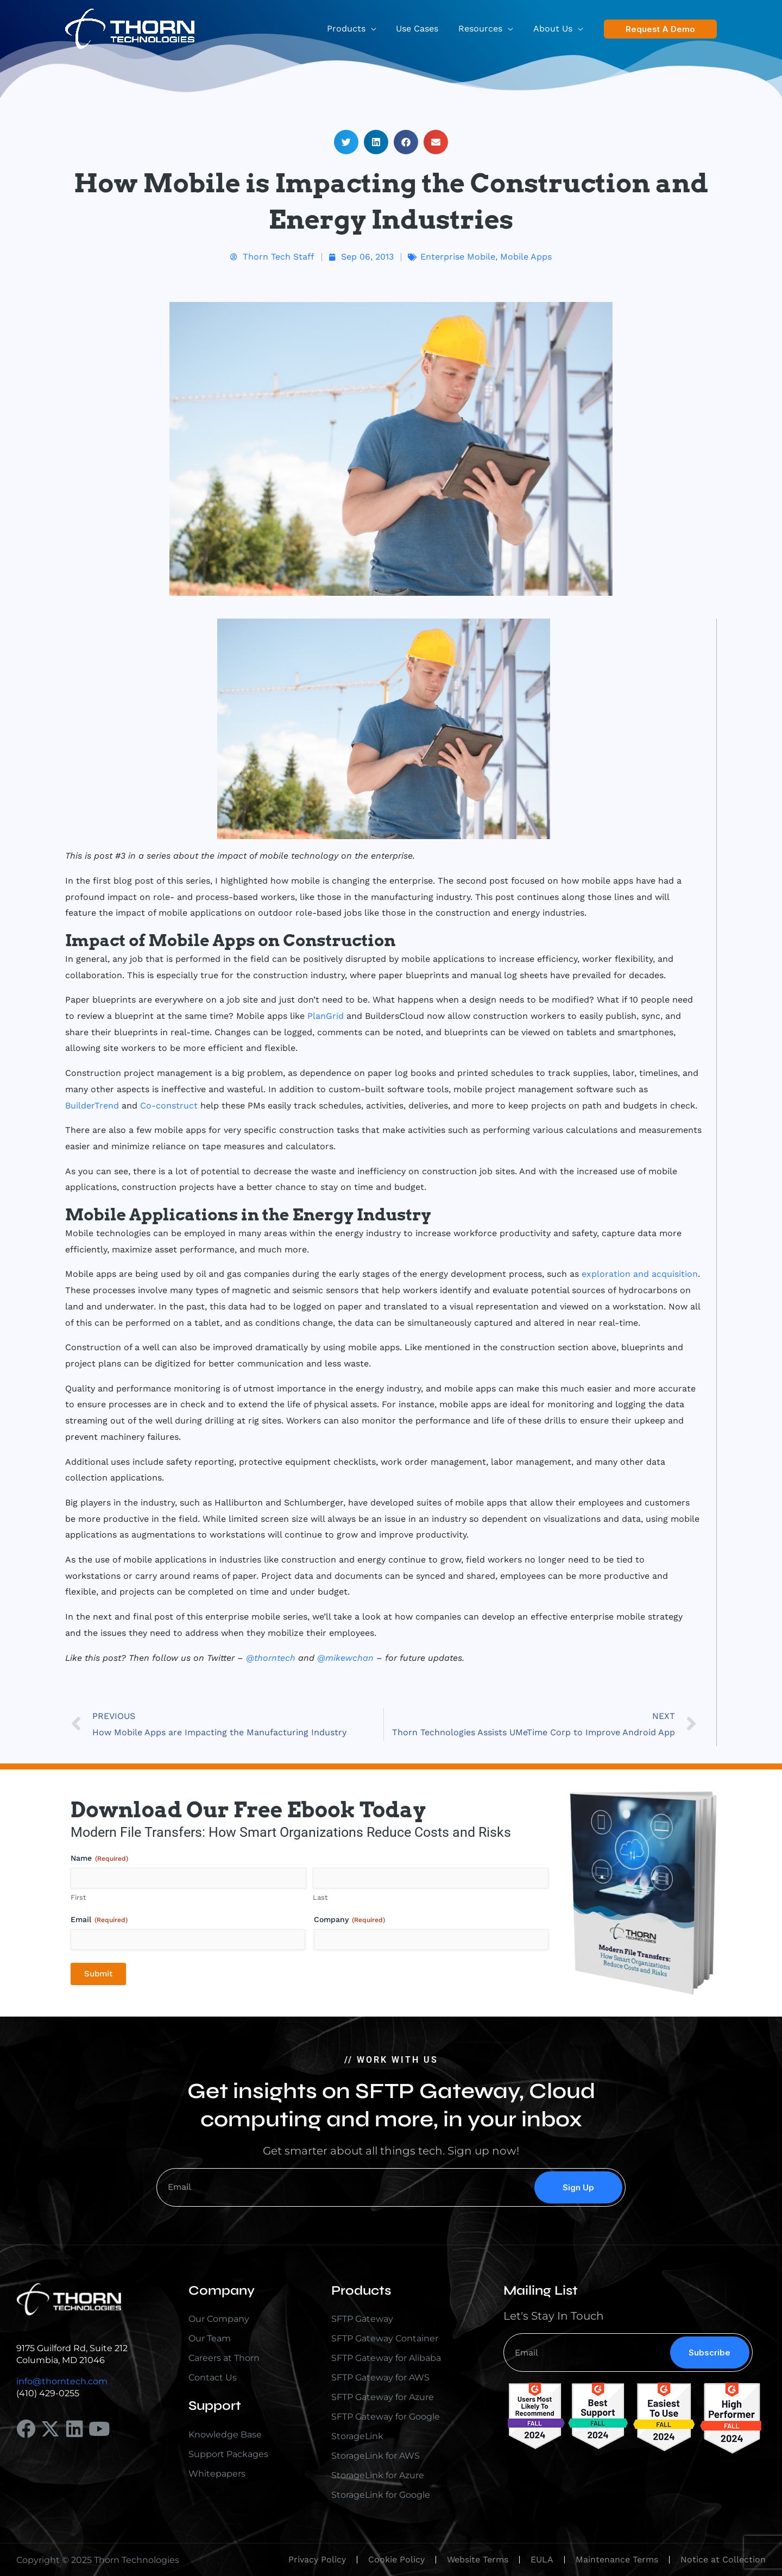 This screenshot has width=782, height=2576. What do you see at coordinates (396, 2559) in the screenshot?
I see `Cookie Policy` at bounding box center [396, 2559].